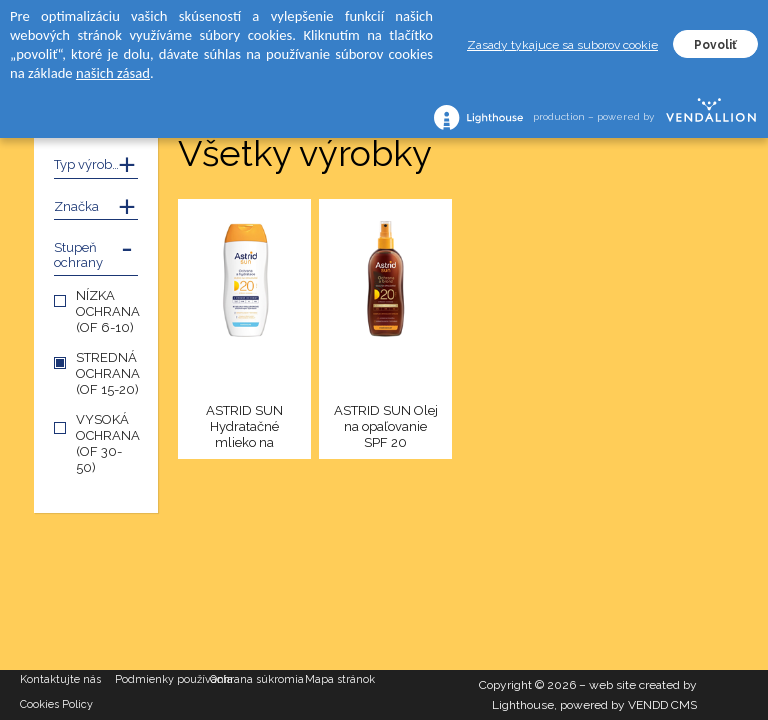  Describe the element at coordinates (386, 426) in the screenshot. I see `ASTRID SUN Olej na opaľovanie SPF 20` at that location.